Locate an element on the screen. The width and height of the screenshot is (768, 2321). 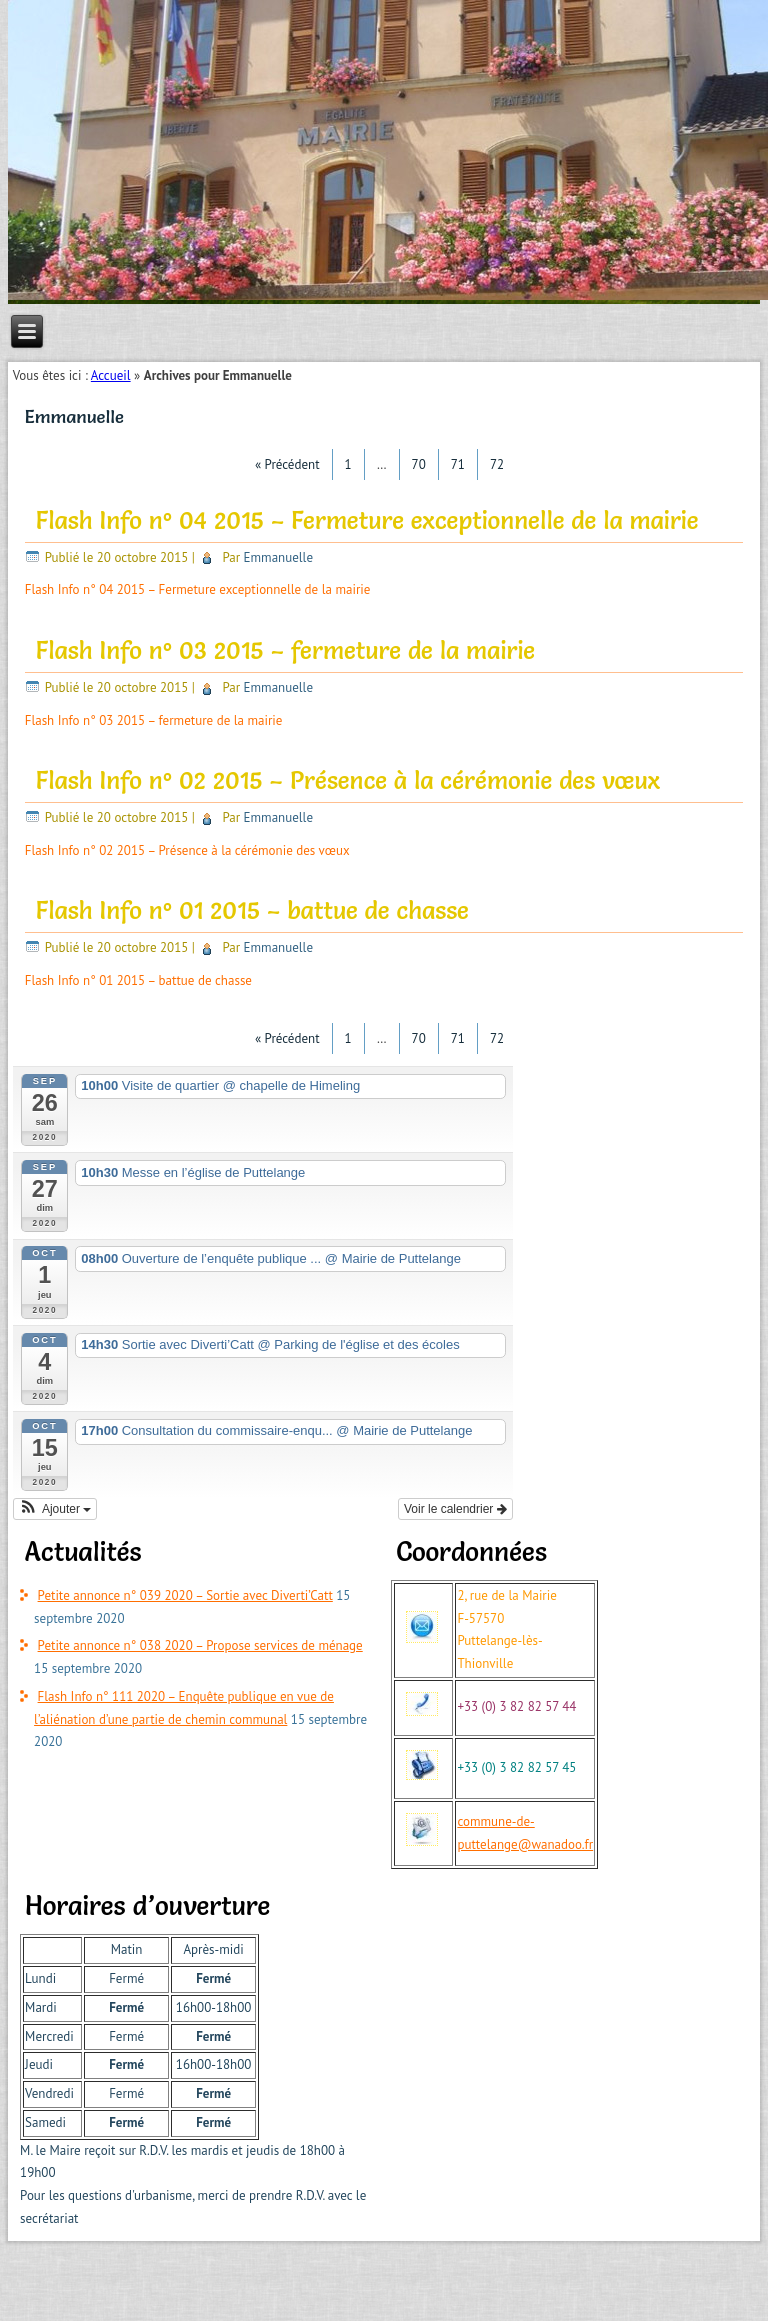
Flash Info n° 04 2015 – Fermeture exceptionnelle de la mairie is located at coordinates (367, 520).